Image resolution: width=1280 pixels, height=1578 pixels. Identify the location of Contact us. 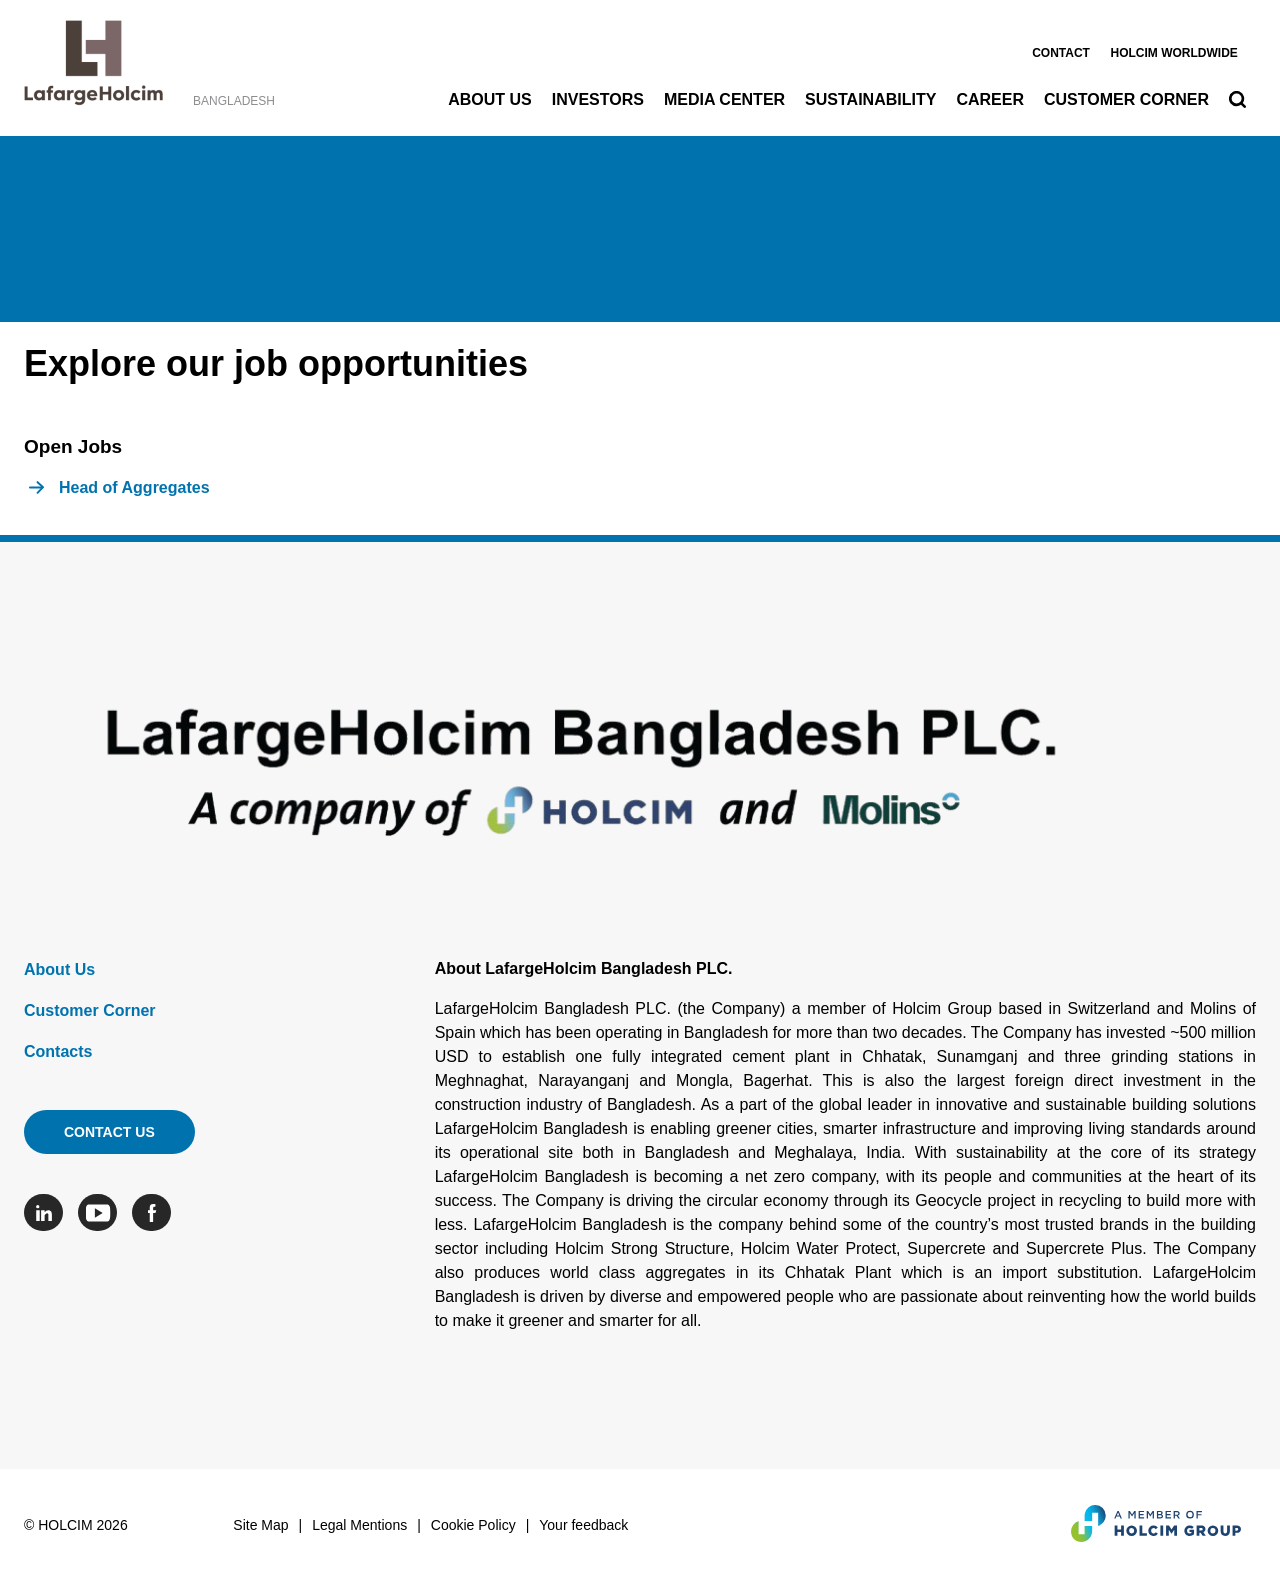
(109, 1132).